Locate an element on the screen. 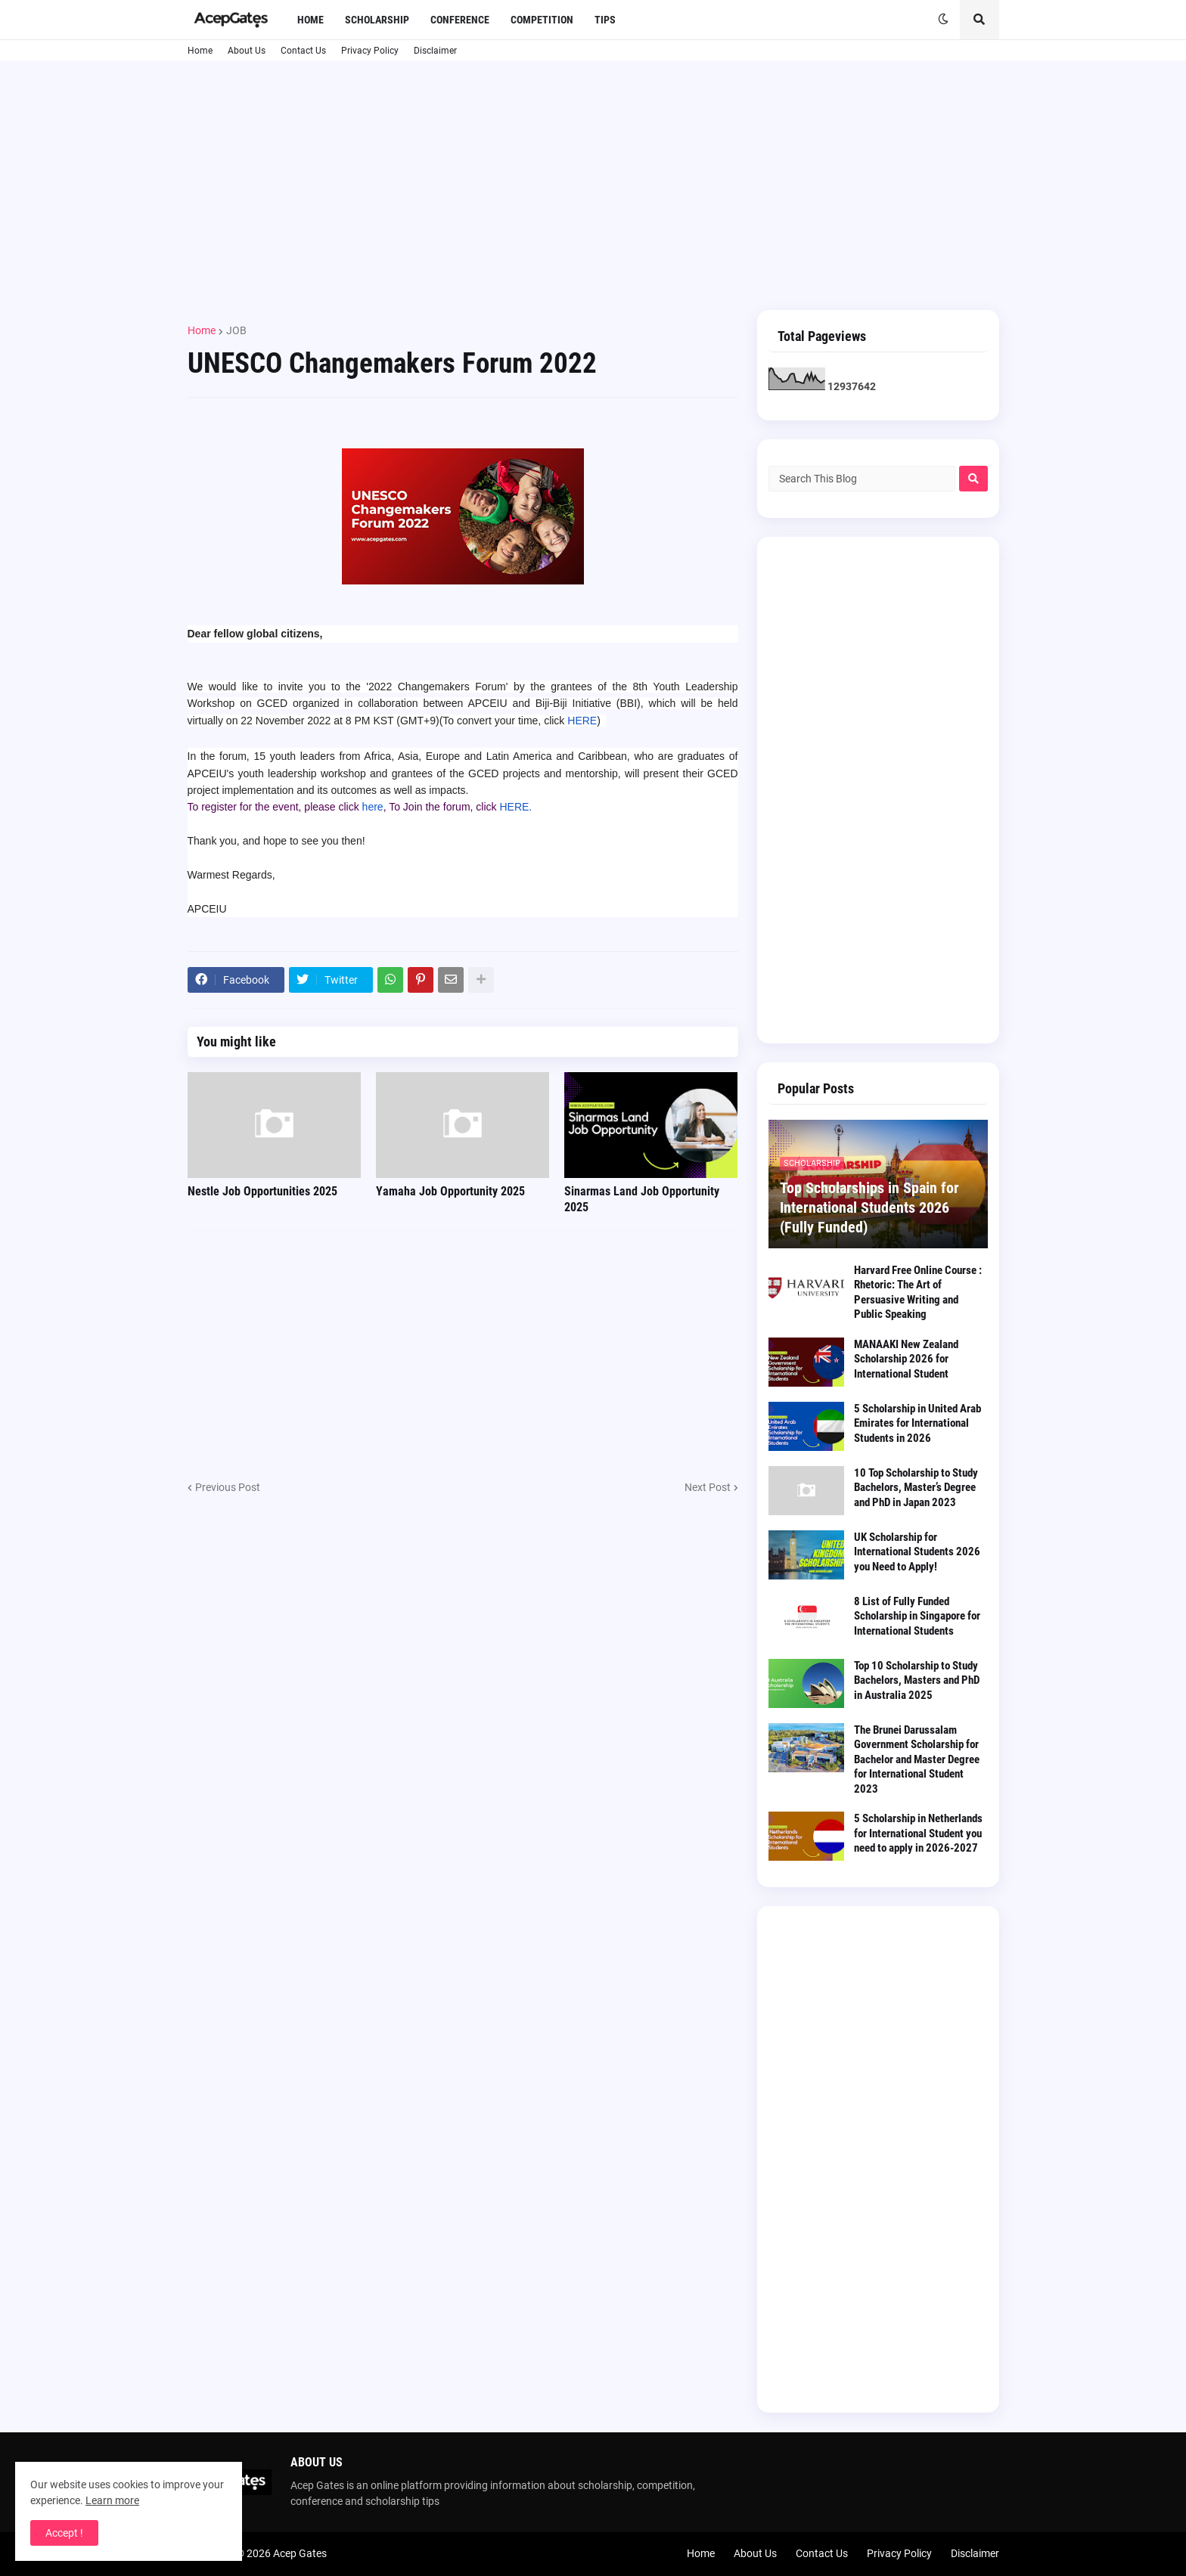 The image size is (1186, 2576). here is located at coordinates (372, 807).